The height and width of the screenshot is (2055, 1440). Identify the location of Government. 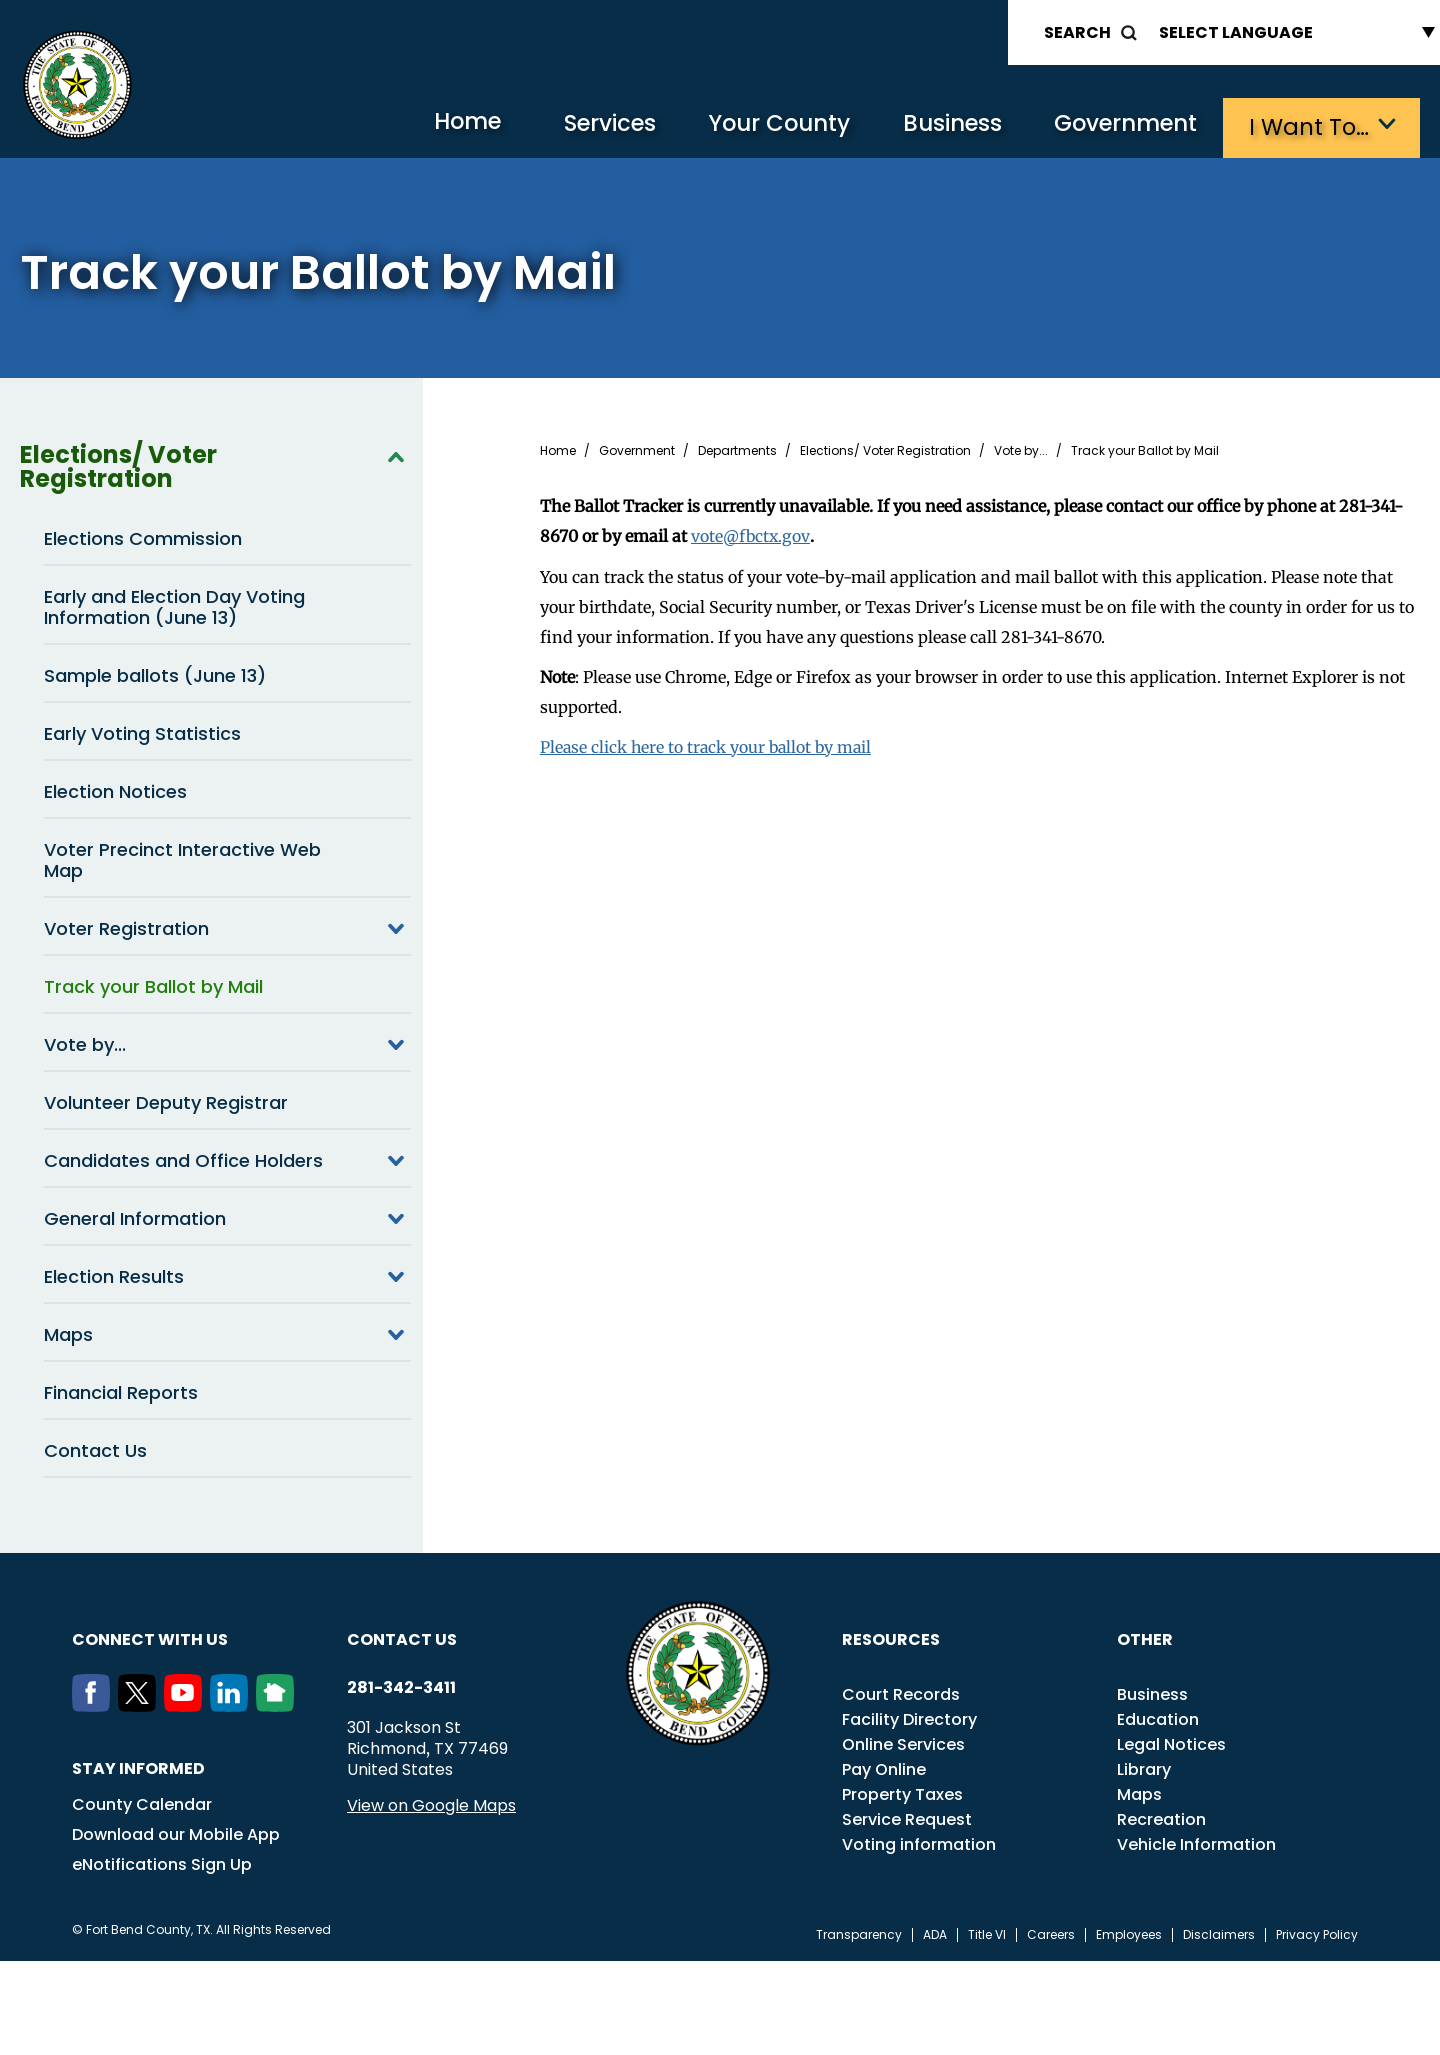
(1120, 125).